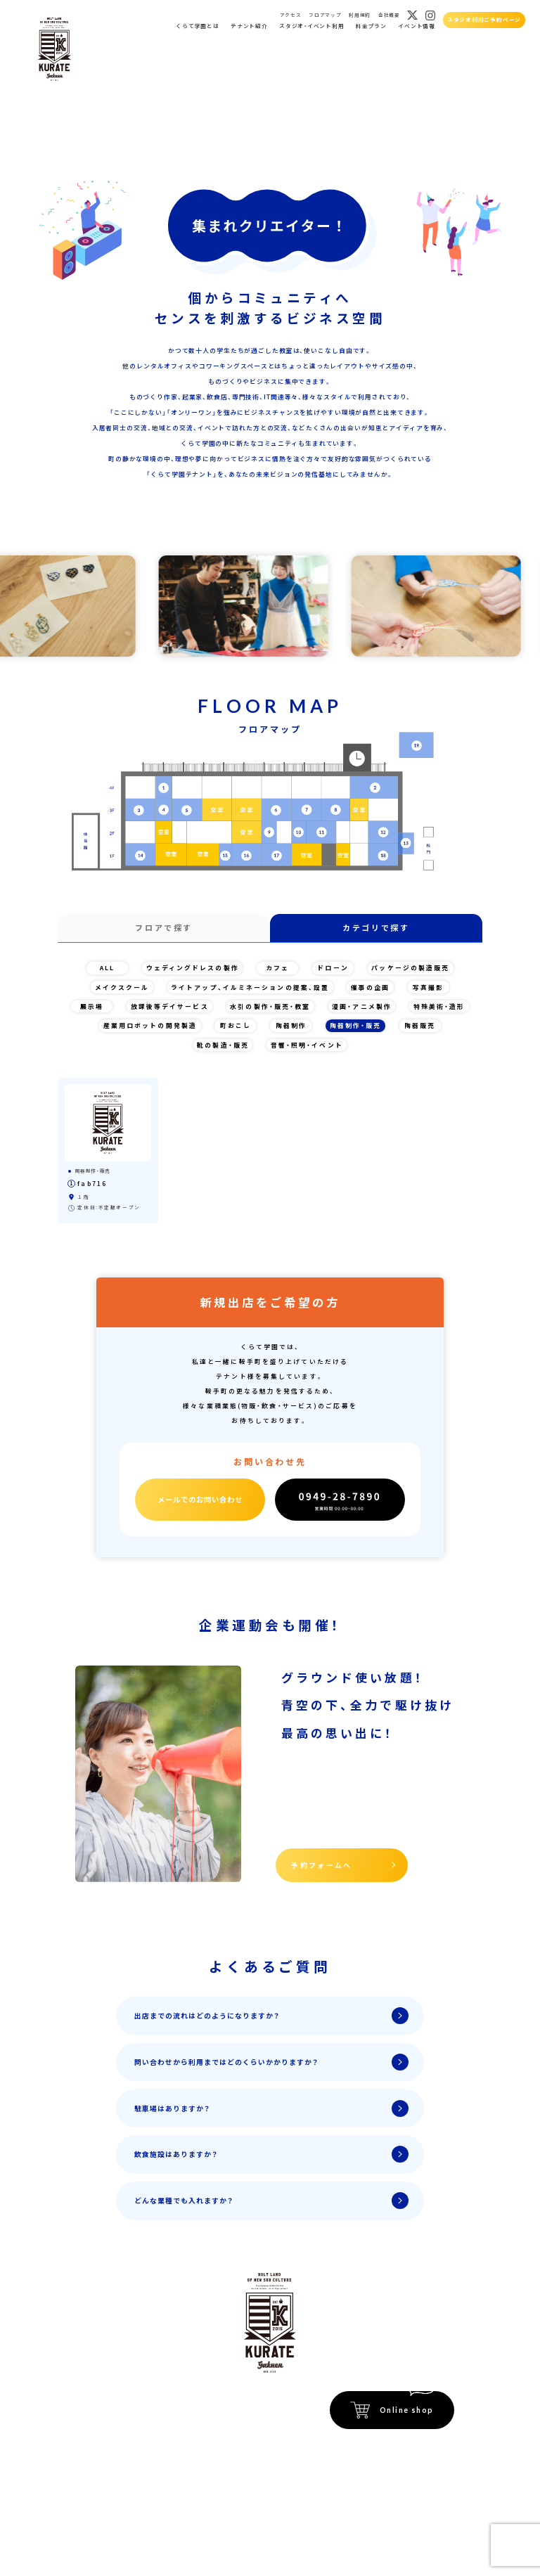 This screenshot has height=2576, width=540. Describe the element at coordinates (311, 26) in the screenshot. I see `スタジオ・イベント利用` at that location.